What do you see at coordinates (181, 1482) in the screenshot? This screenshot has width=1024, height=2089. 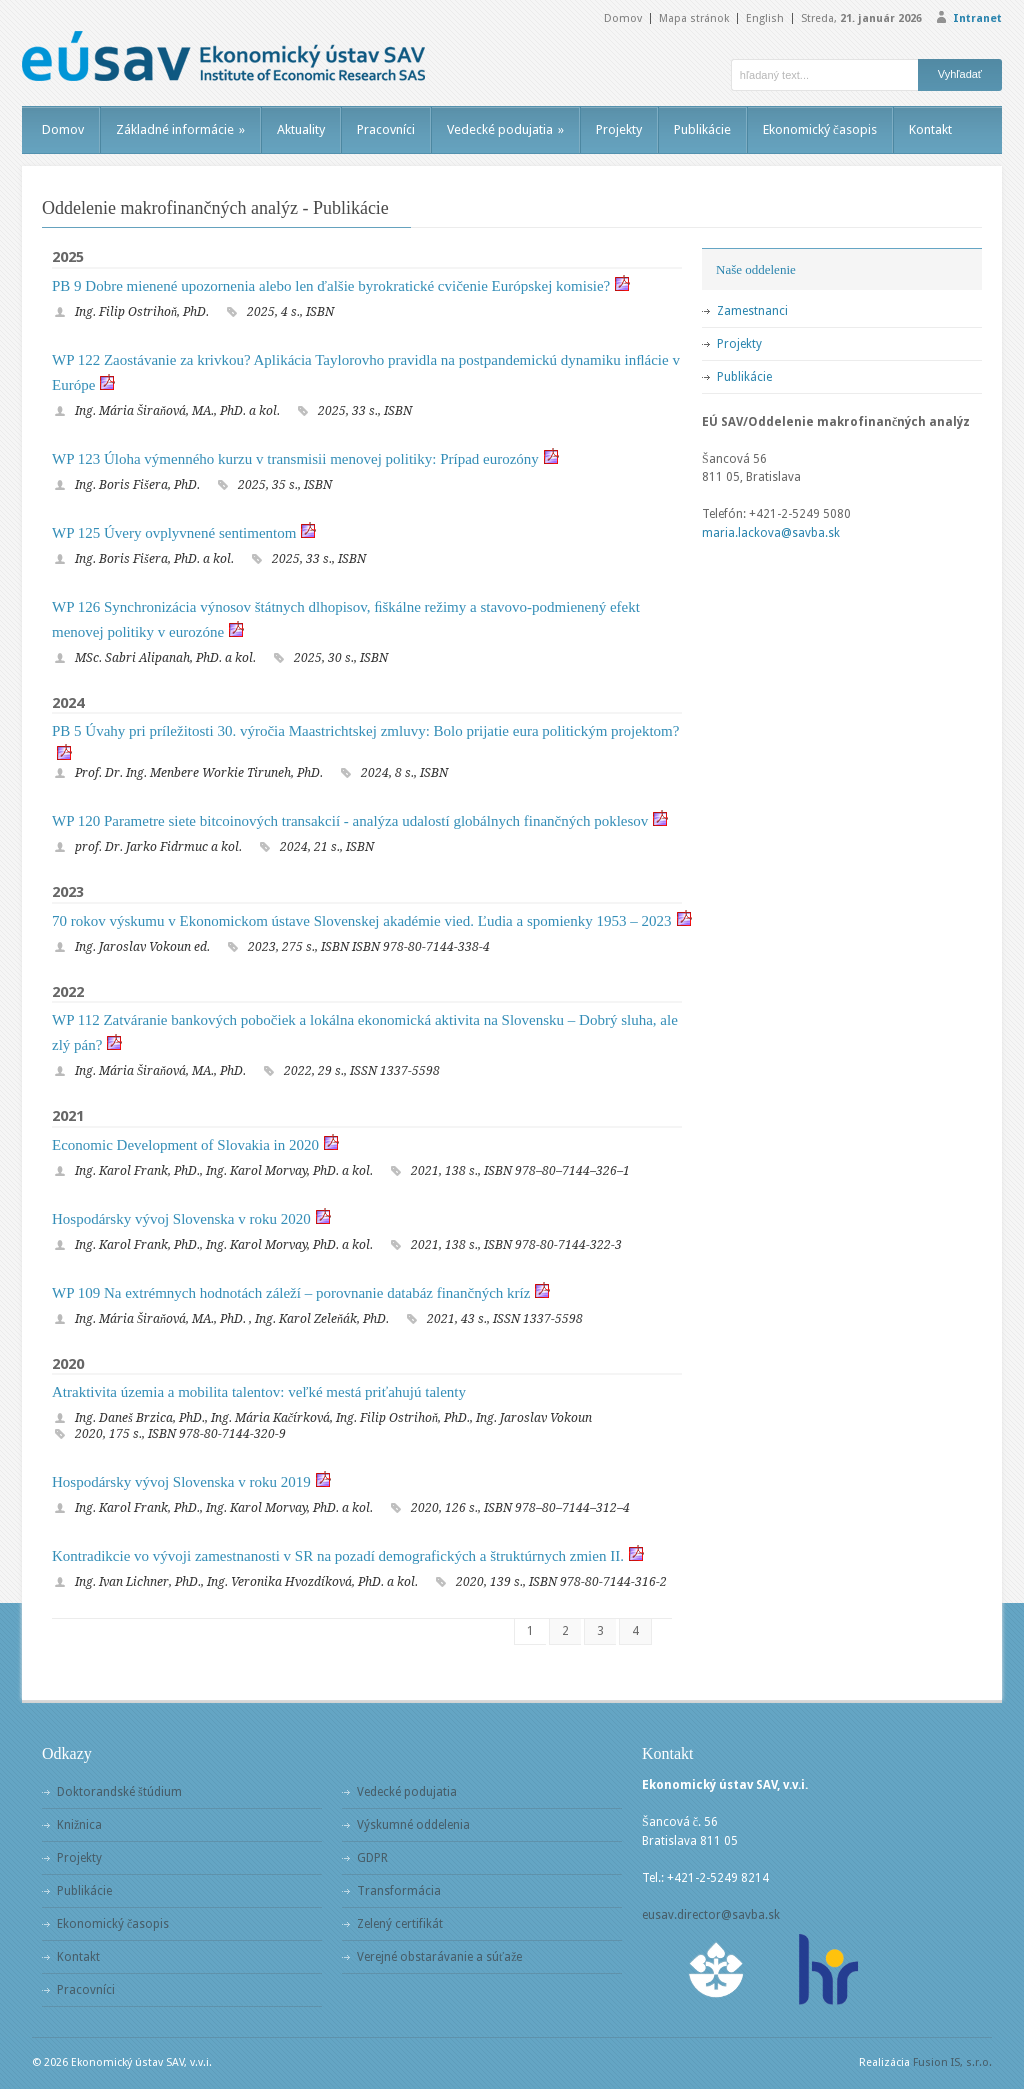 I see `Hospodársky vývoj Slovenska v roku 2019` at bounding box center [181, 1482].